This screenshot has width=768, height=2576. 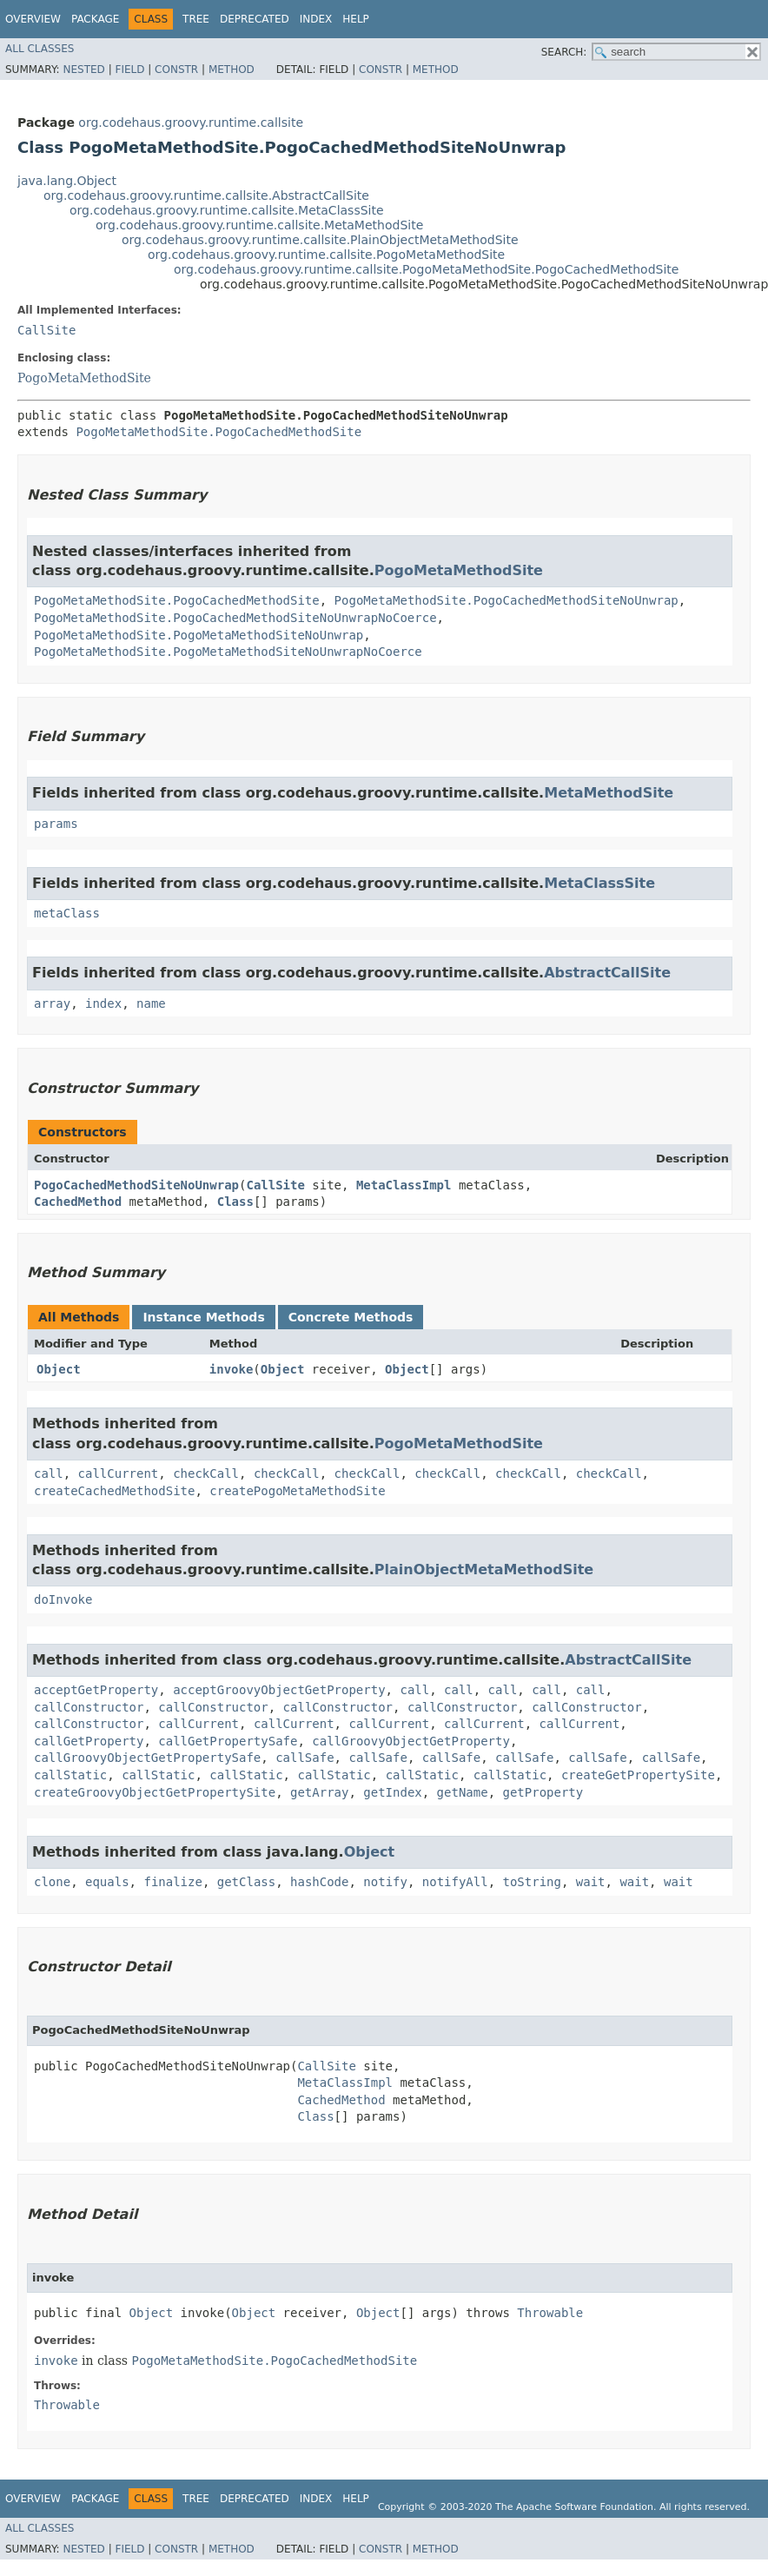 What do you see at coordinates (46, 330) in the screenshot?
I see `CallSite` at bounding box center [46, 330].